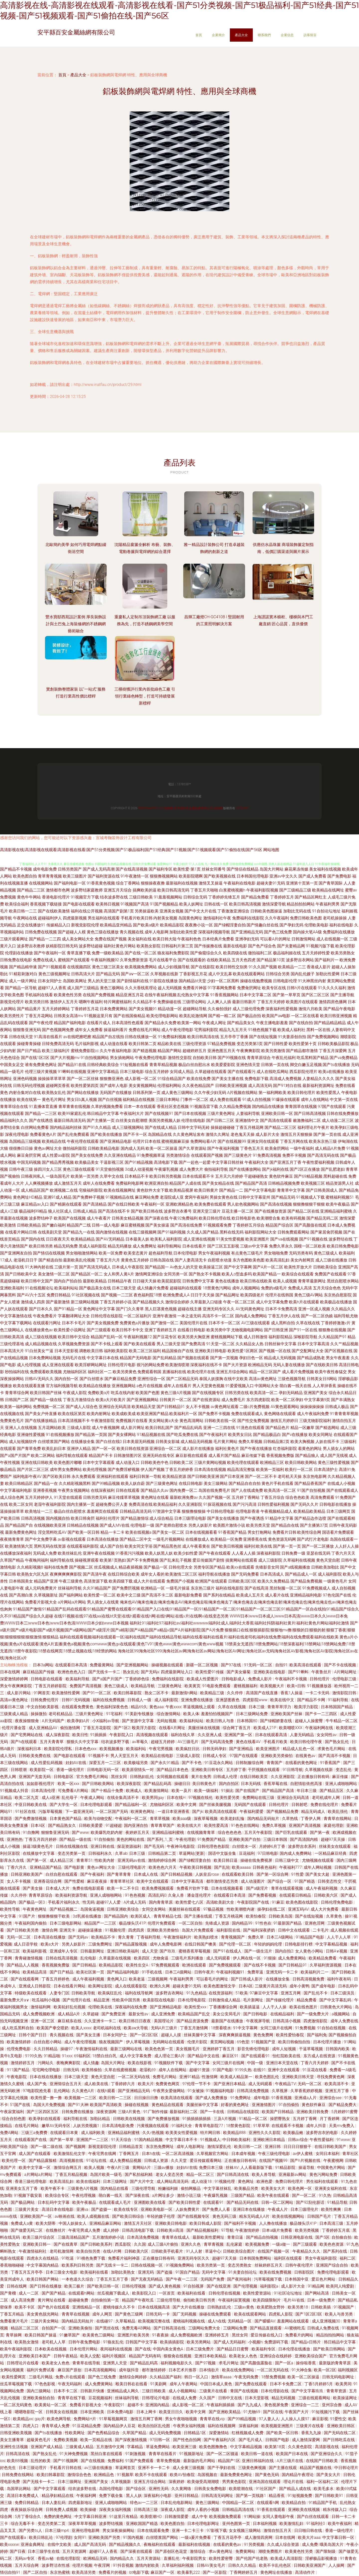  Describe the element at coordinates (337, 2090) in the screenshot. I see `亚洲五月丁香` at that location.